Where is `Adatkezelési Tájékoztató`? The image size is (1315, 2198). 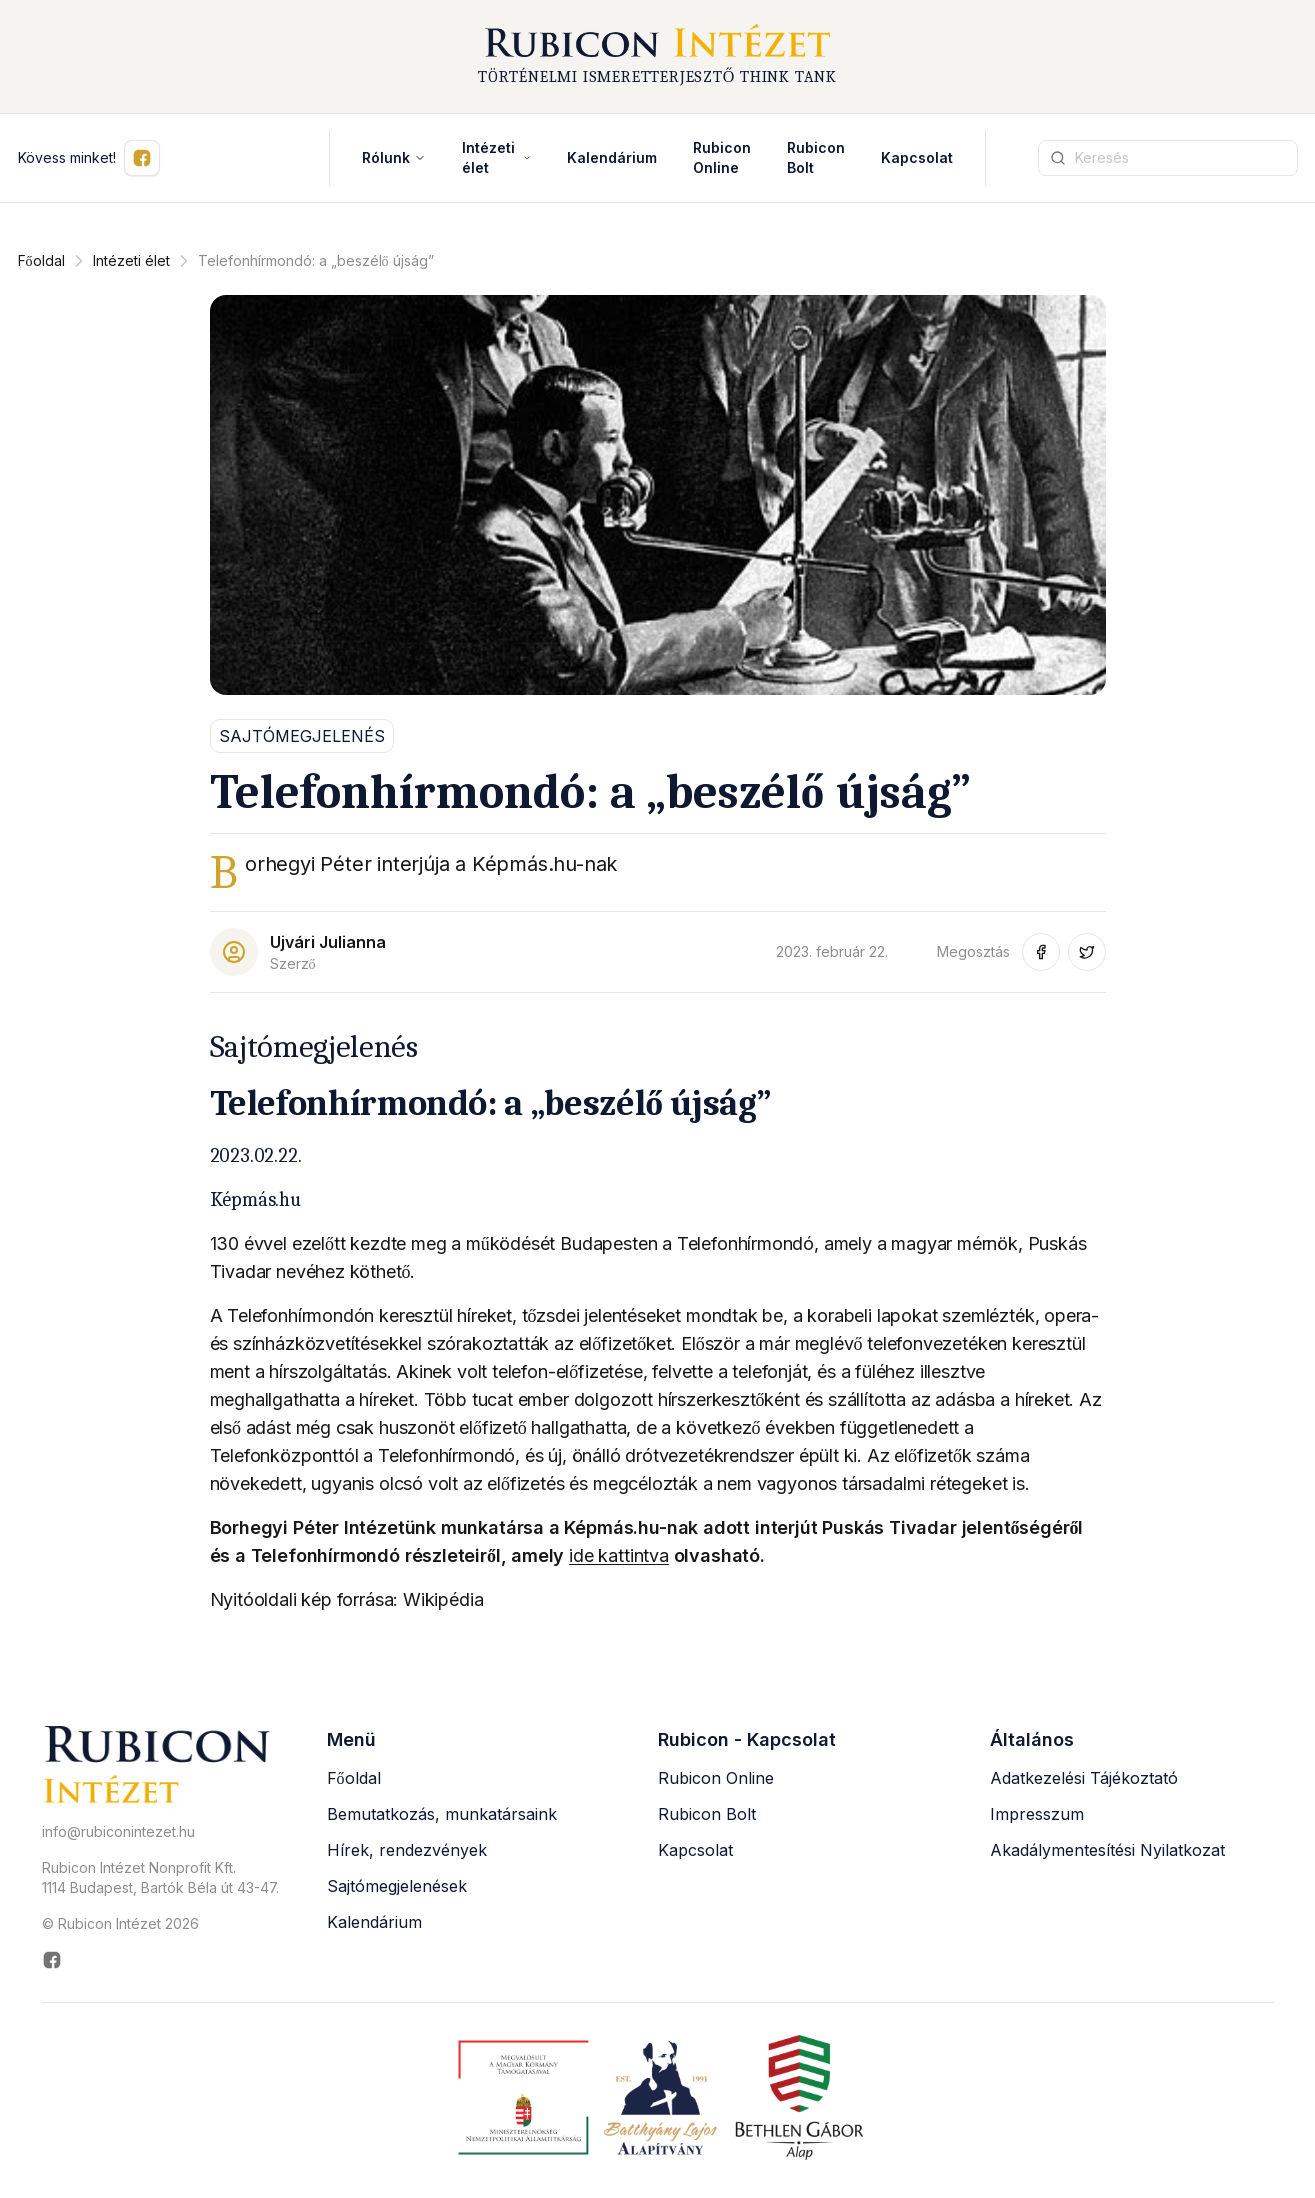 Adatkezelési Tájékoztató is located at coordinates (1084, 1783).